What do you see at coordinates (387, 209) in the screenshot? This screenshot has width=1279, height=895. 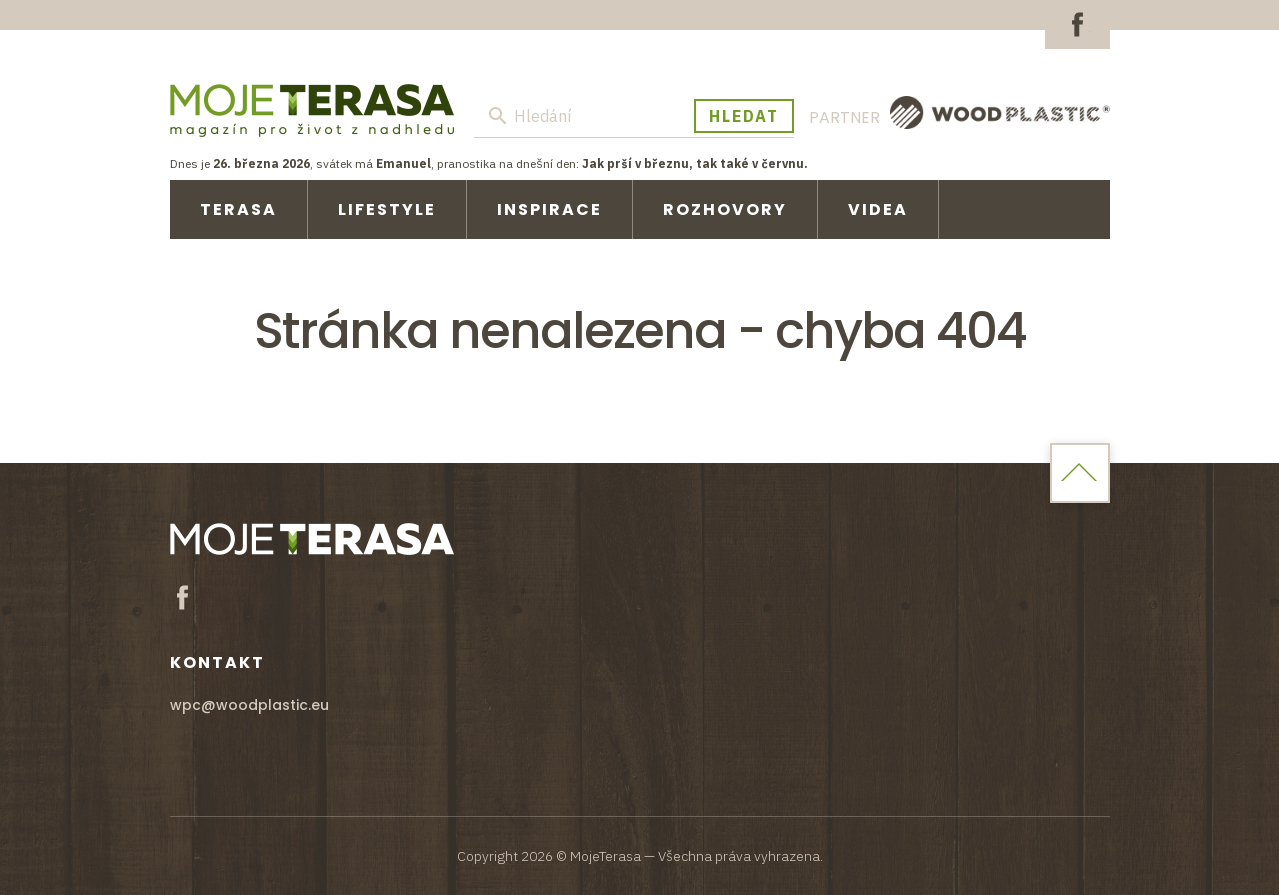 I see `Lifestyle` at bounding box center [387, 209].